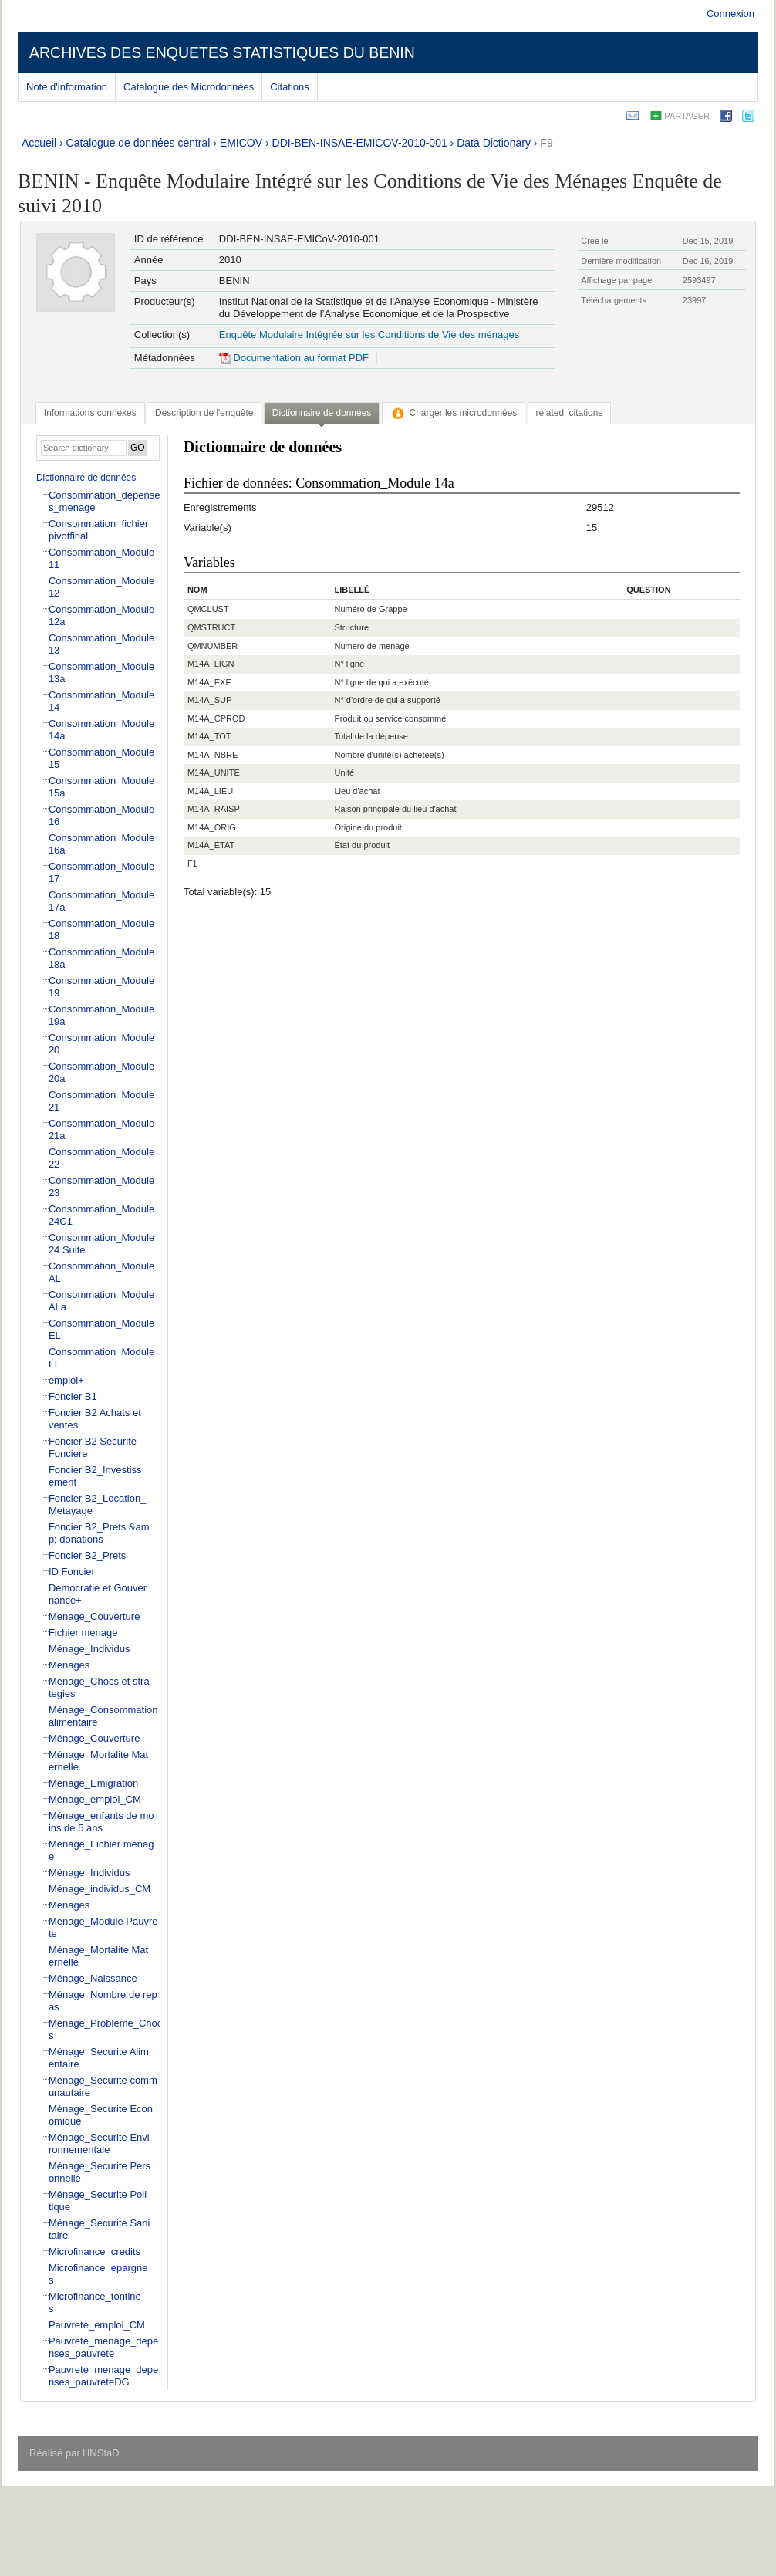  I want to click on Ménage_Securite Environnementale, so click(99, 2143).